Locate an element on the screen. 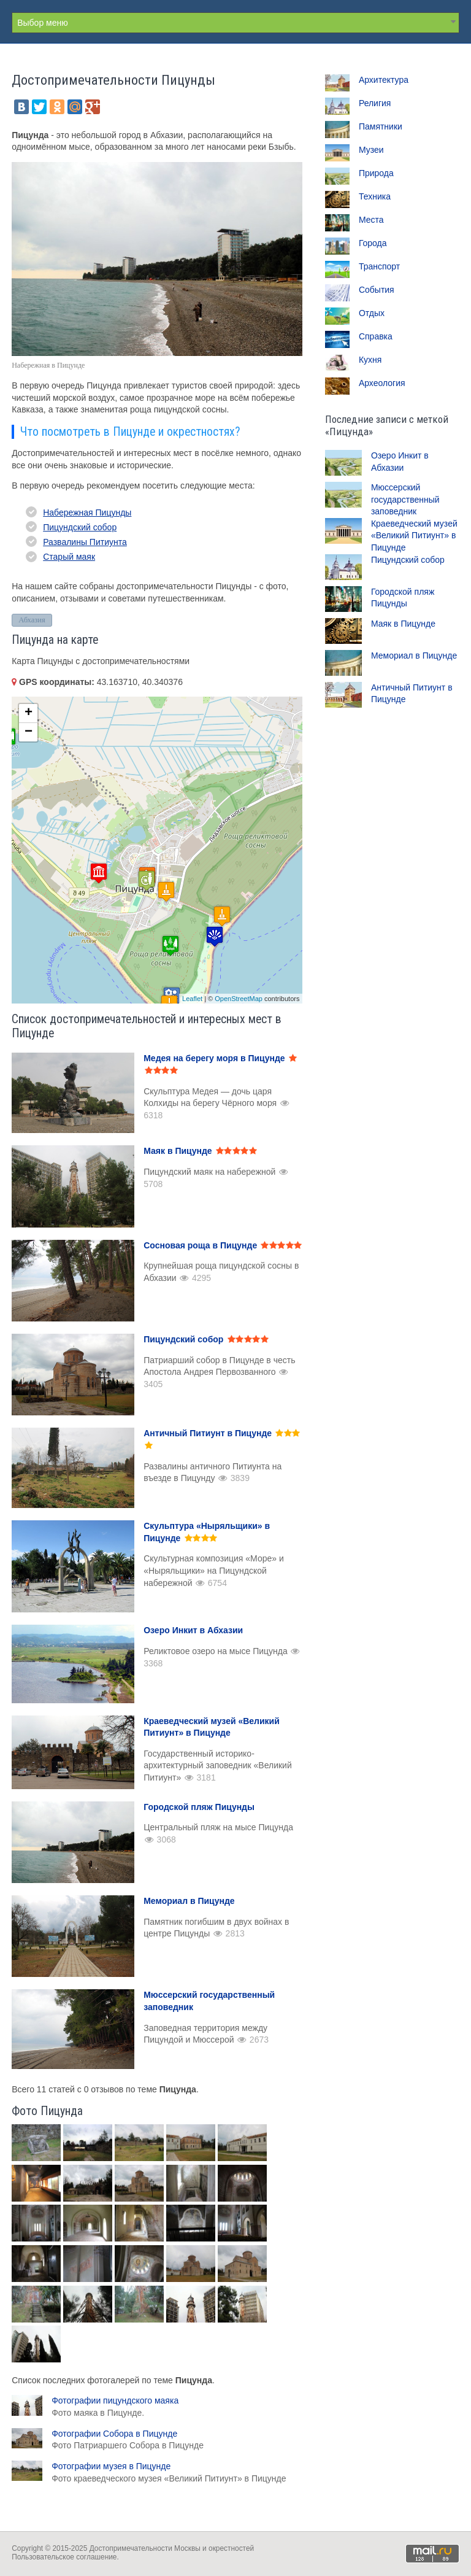  Пицундский собор is located at coordinates (80, 527).